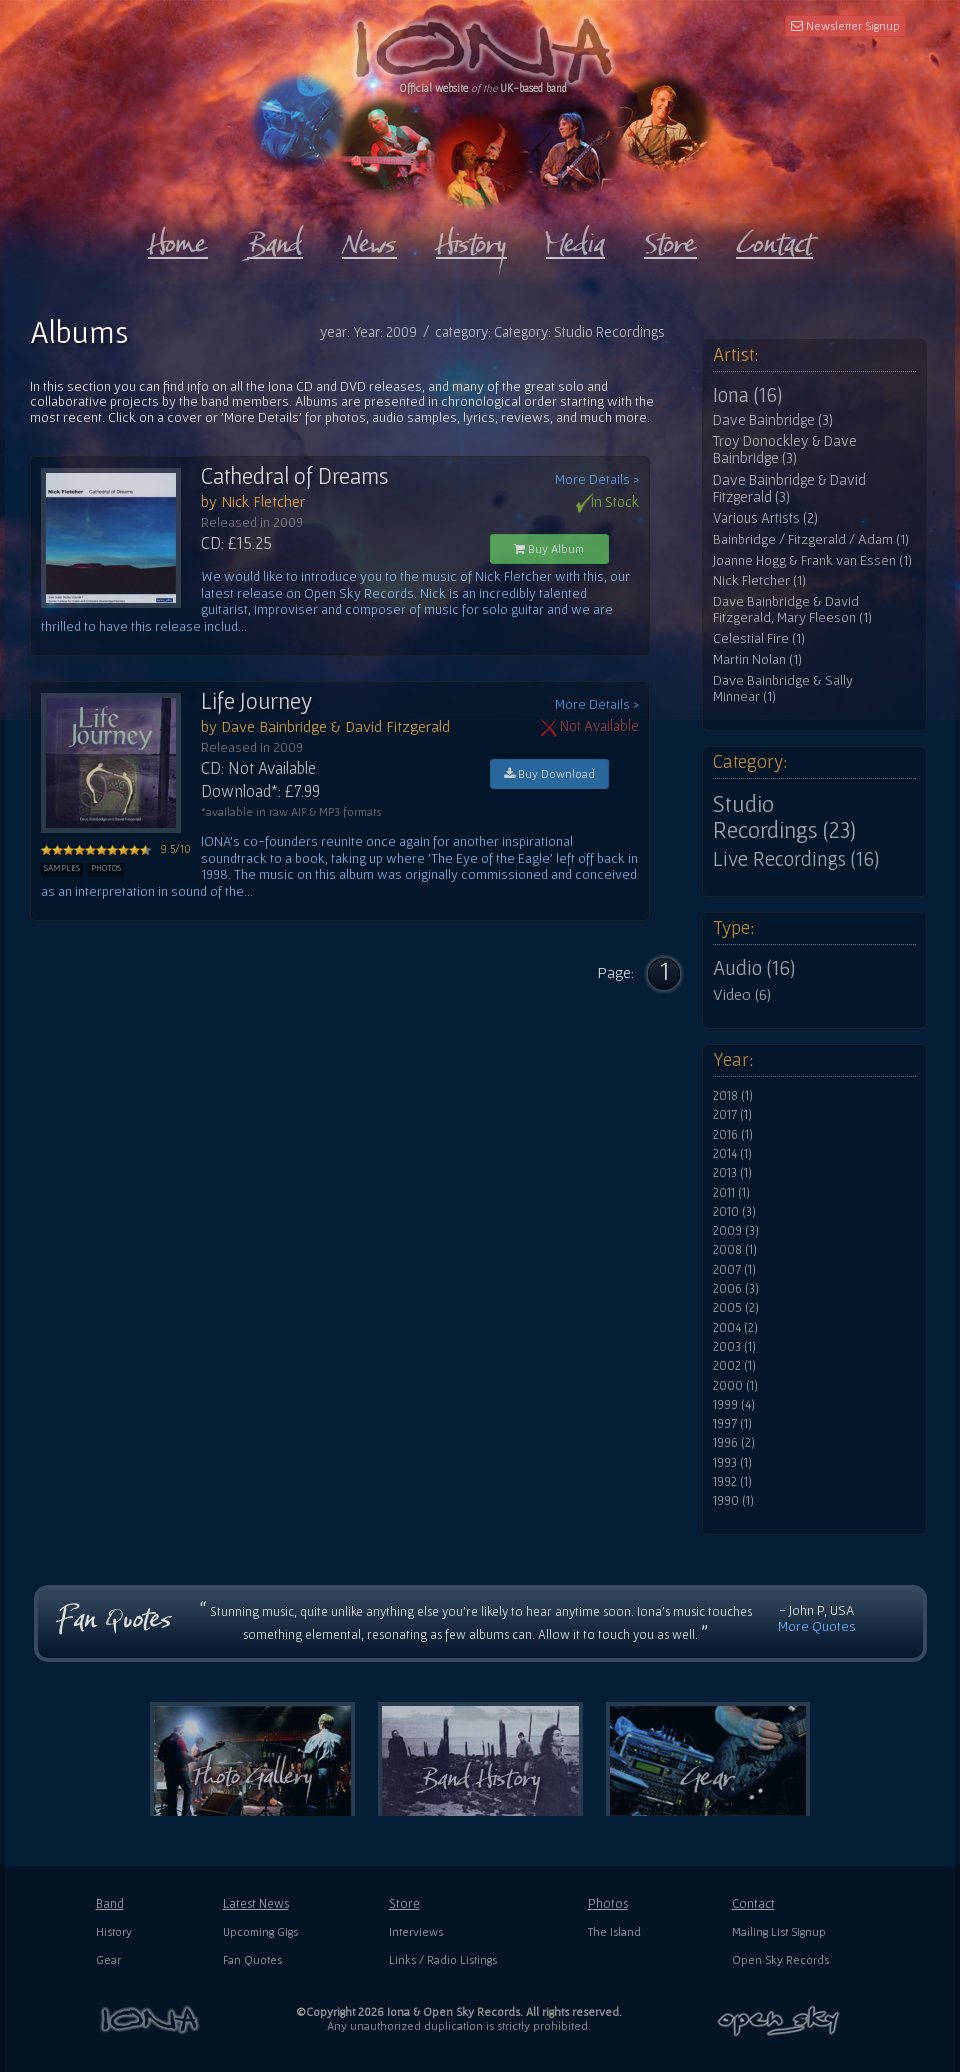  What do you see at coordinates (732, 1173) in the screenshot?
I see `2013 (1)` at bounding box center [732, 1173].